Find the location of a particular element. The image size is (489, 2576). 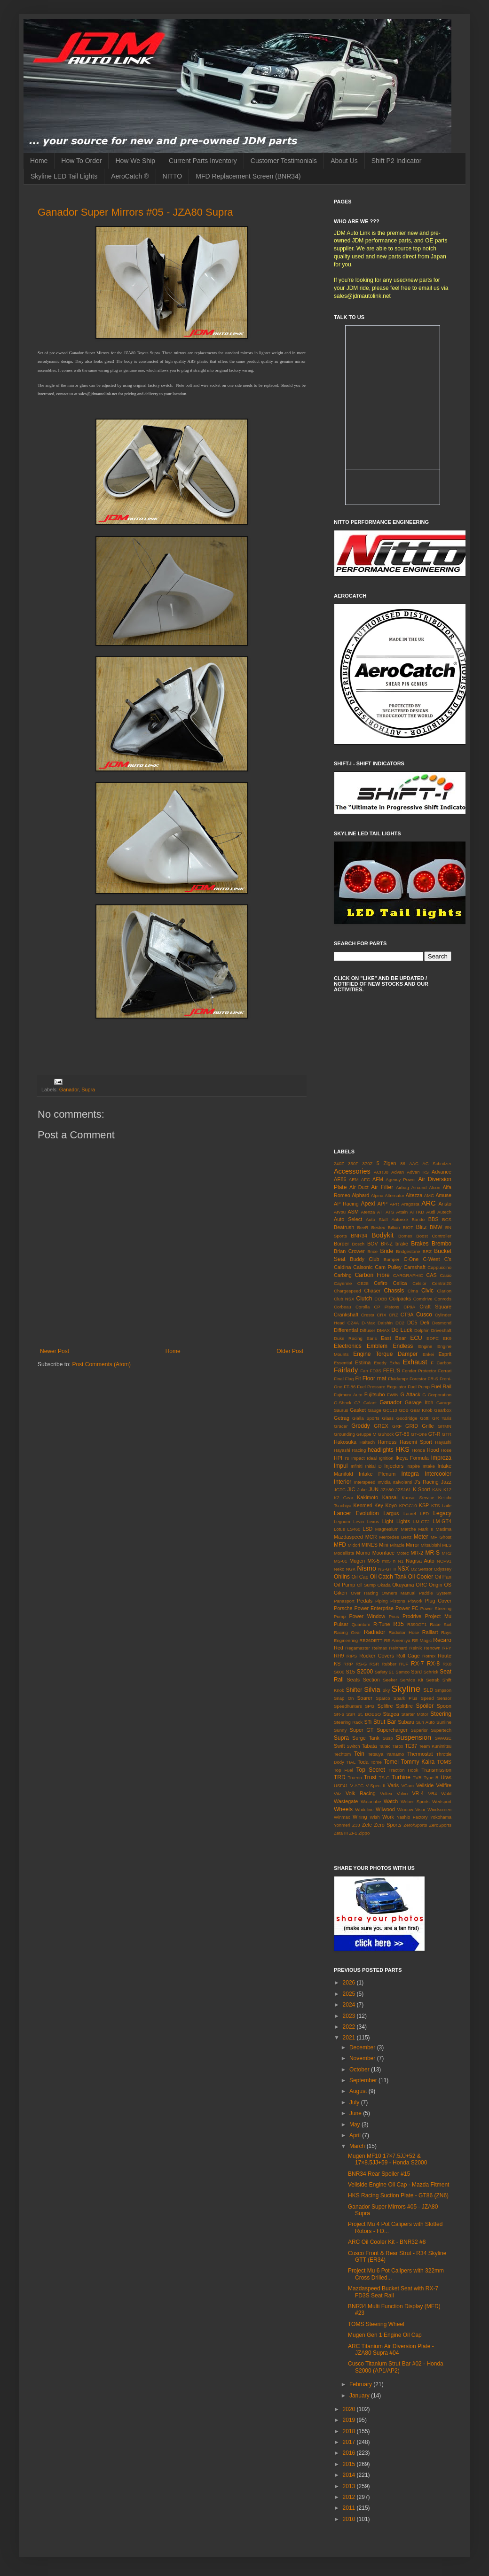

F Carbon is located at coordinates (441, 1362).